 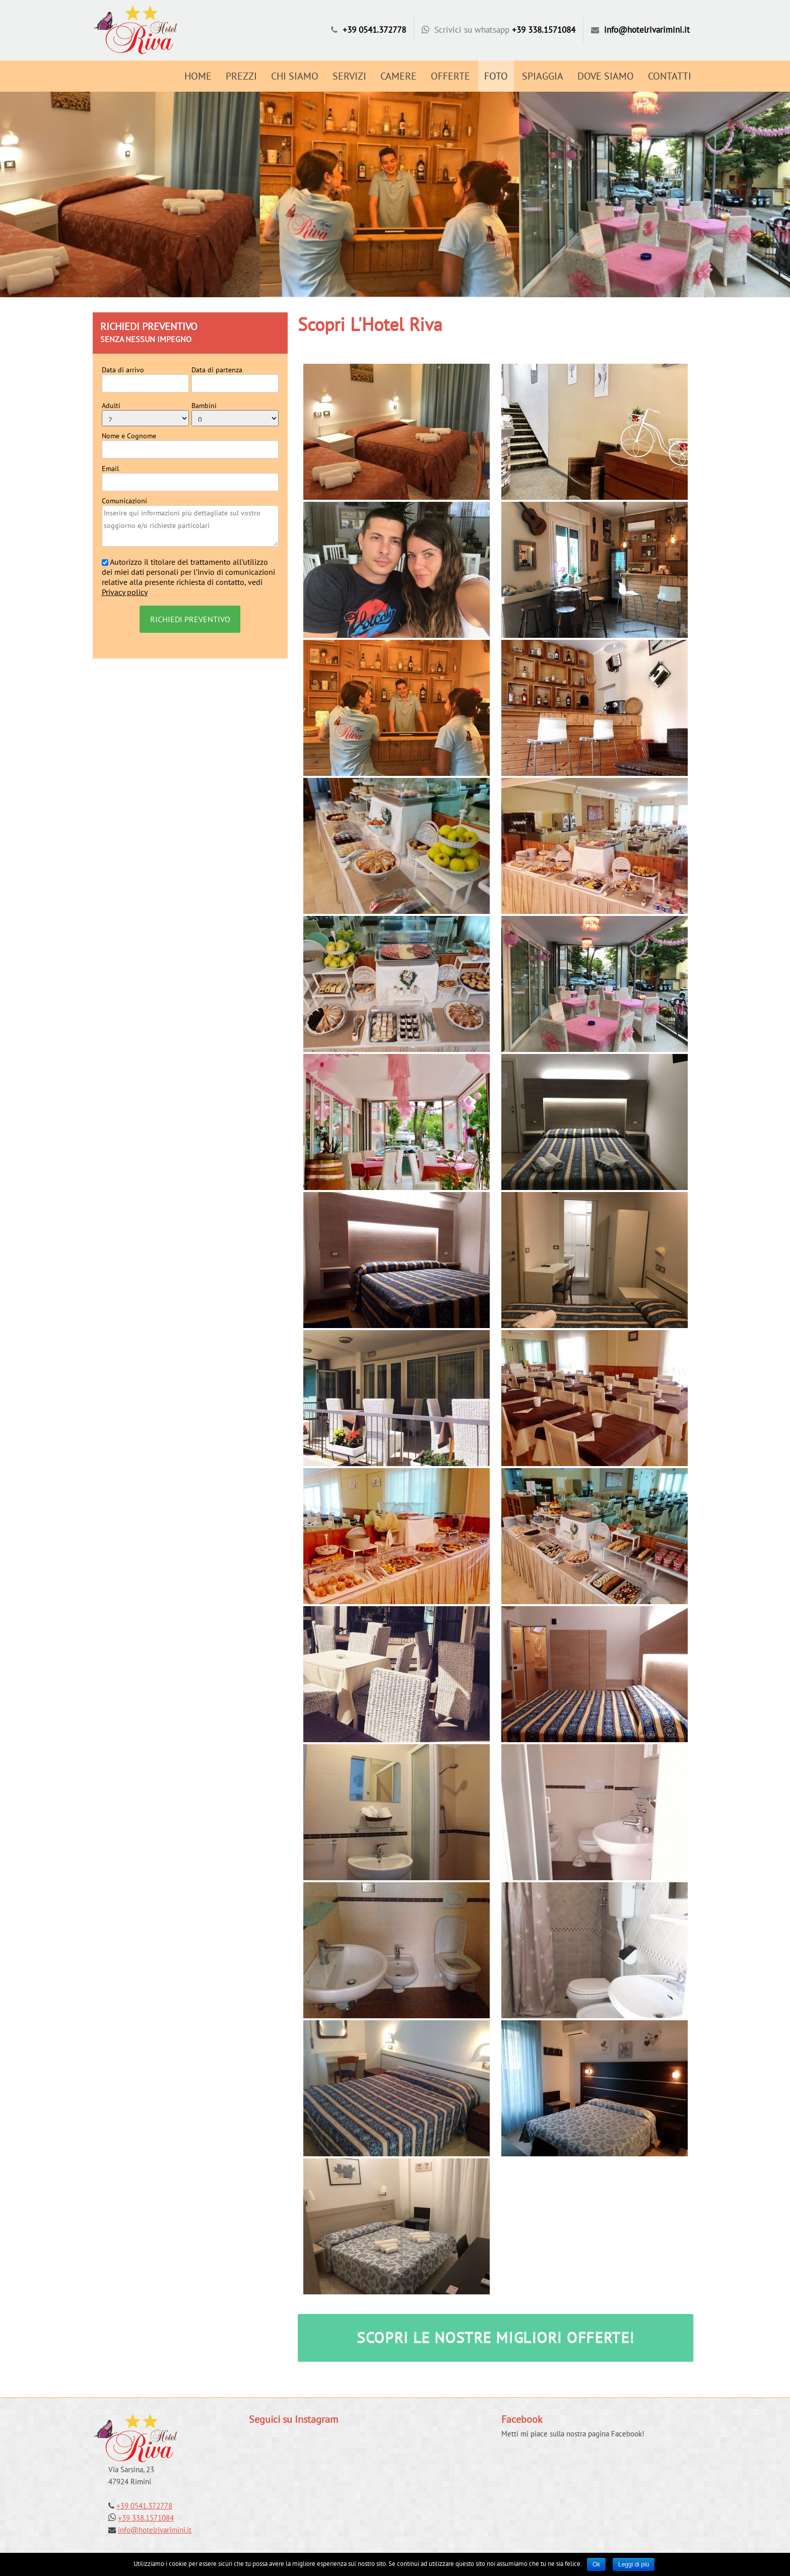 What do you see at coordinates (450, 76) in the screenshot?
I see `Offerte` at bounding box center [450, 76].